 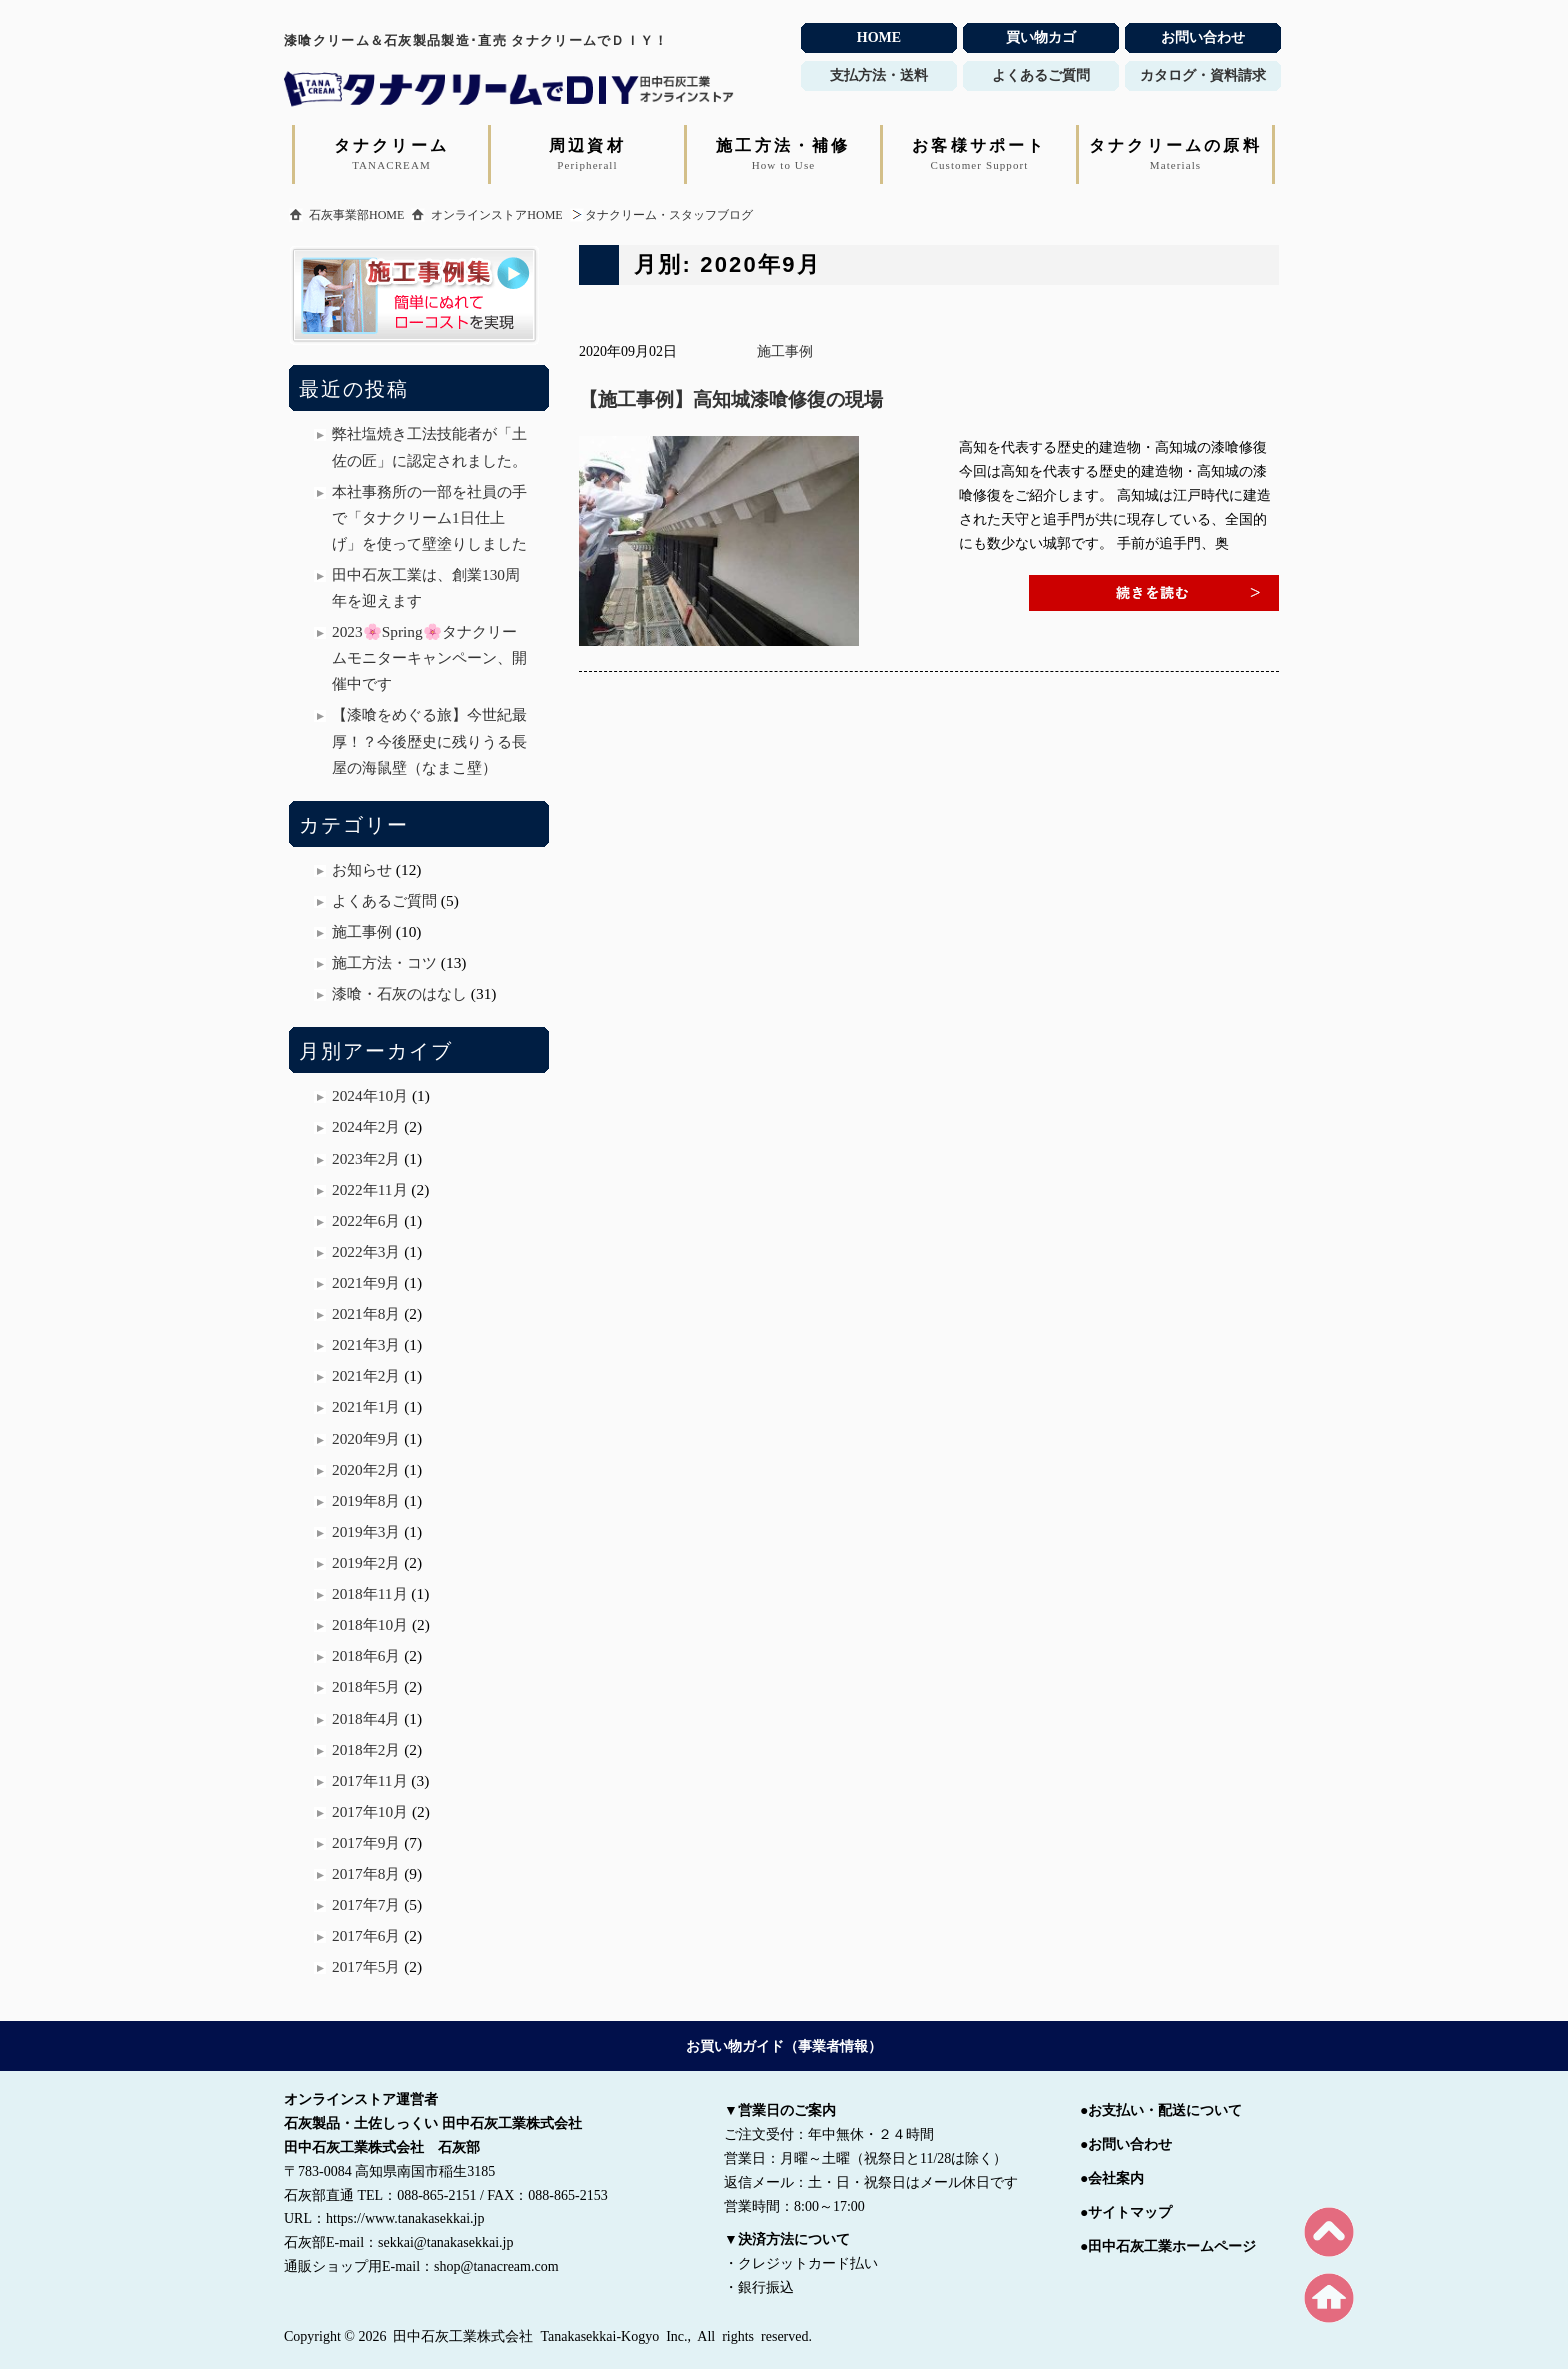 I want to click on 2020年9月, so click(x=366, y=1438).